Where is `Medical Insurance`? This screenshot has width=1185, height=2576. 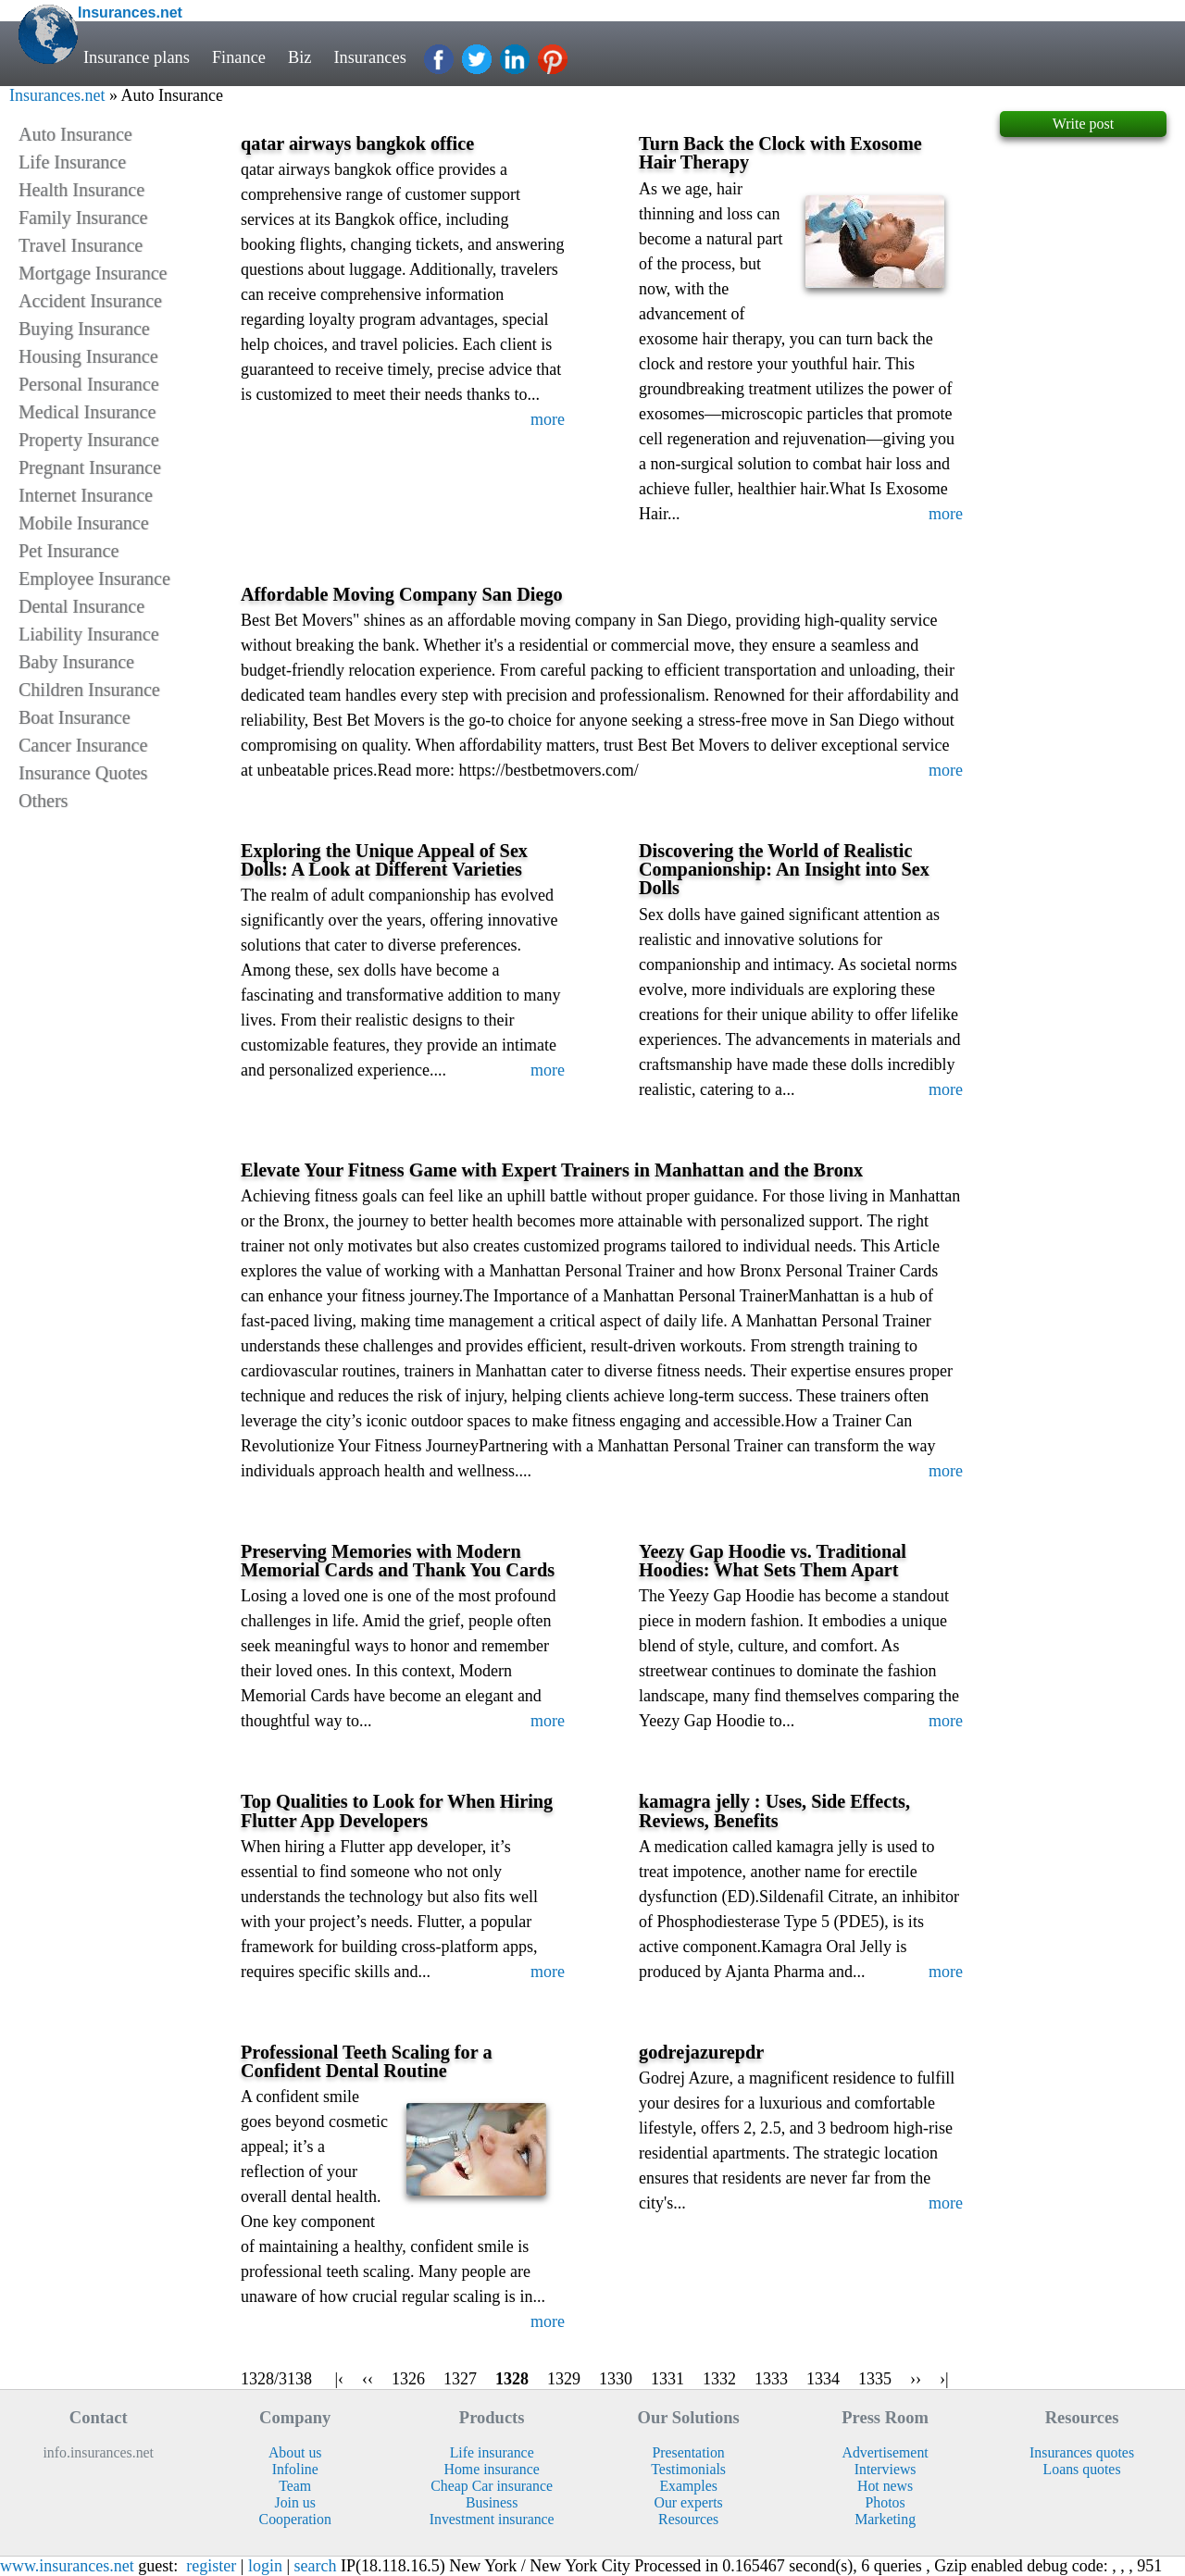 Medical Insurance is located at coordinates (87, 412).